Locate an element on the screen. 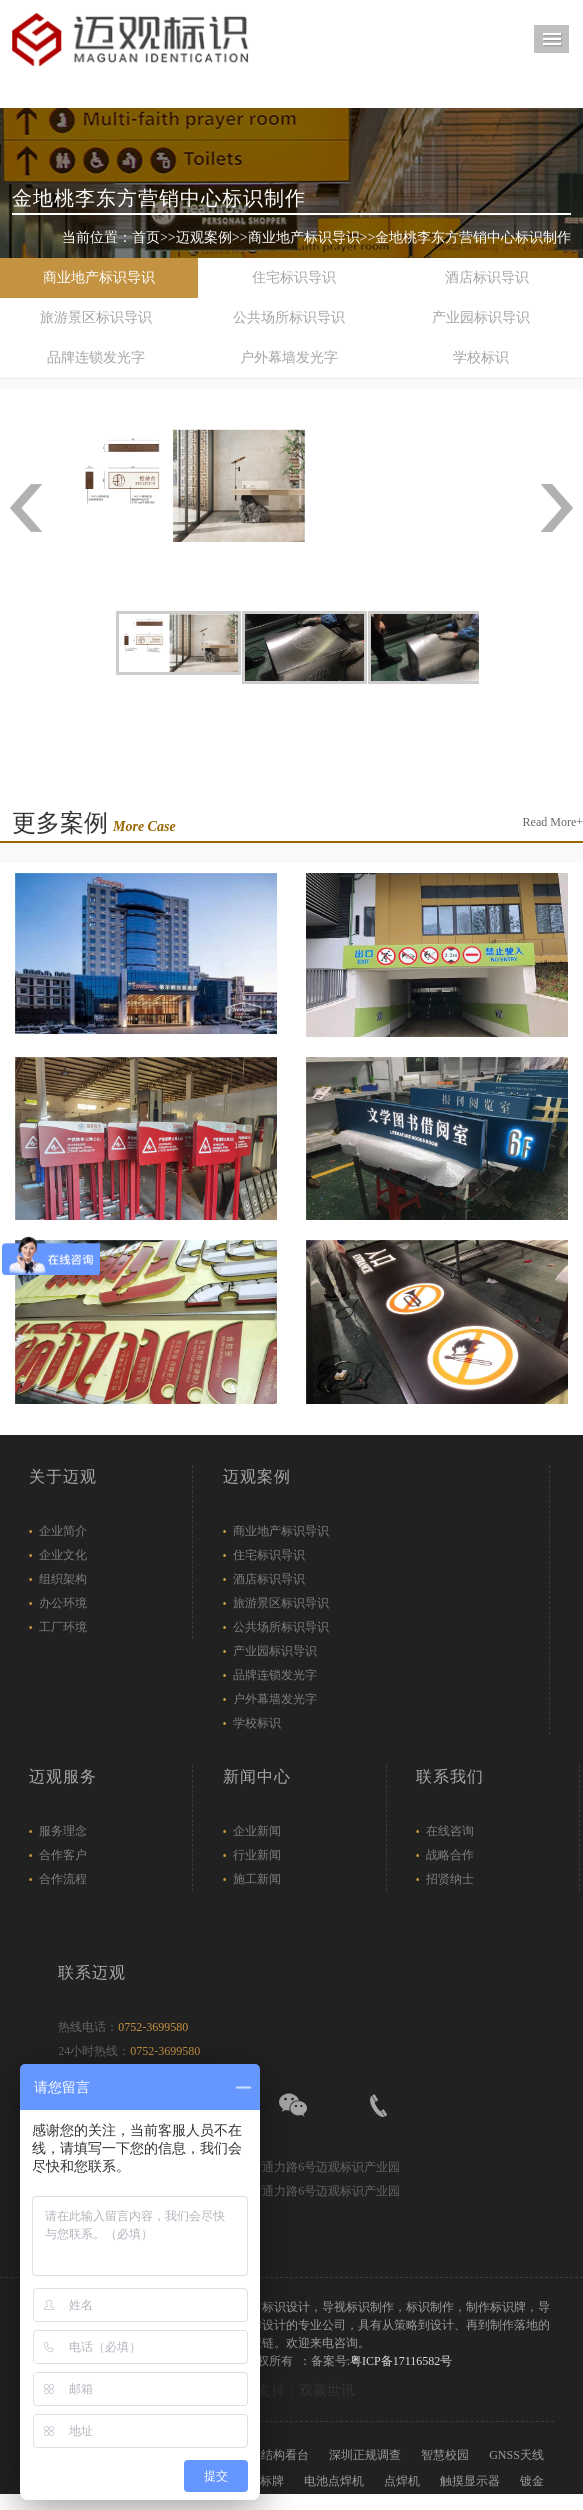 This screenshot has height=2510, width=583. 镀金 is located at coordinates (532, 2481).